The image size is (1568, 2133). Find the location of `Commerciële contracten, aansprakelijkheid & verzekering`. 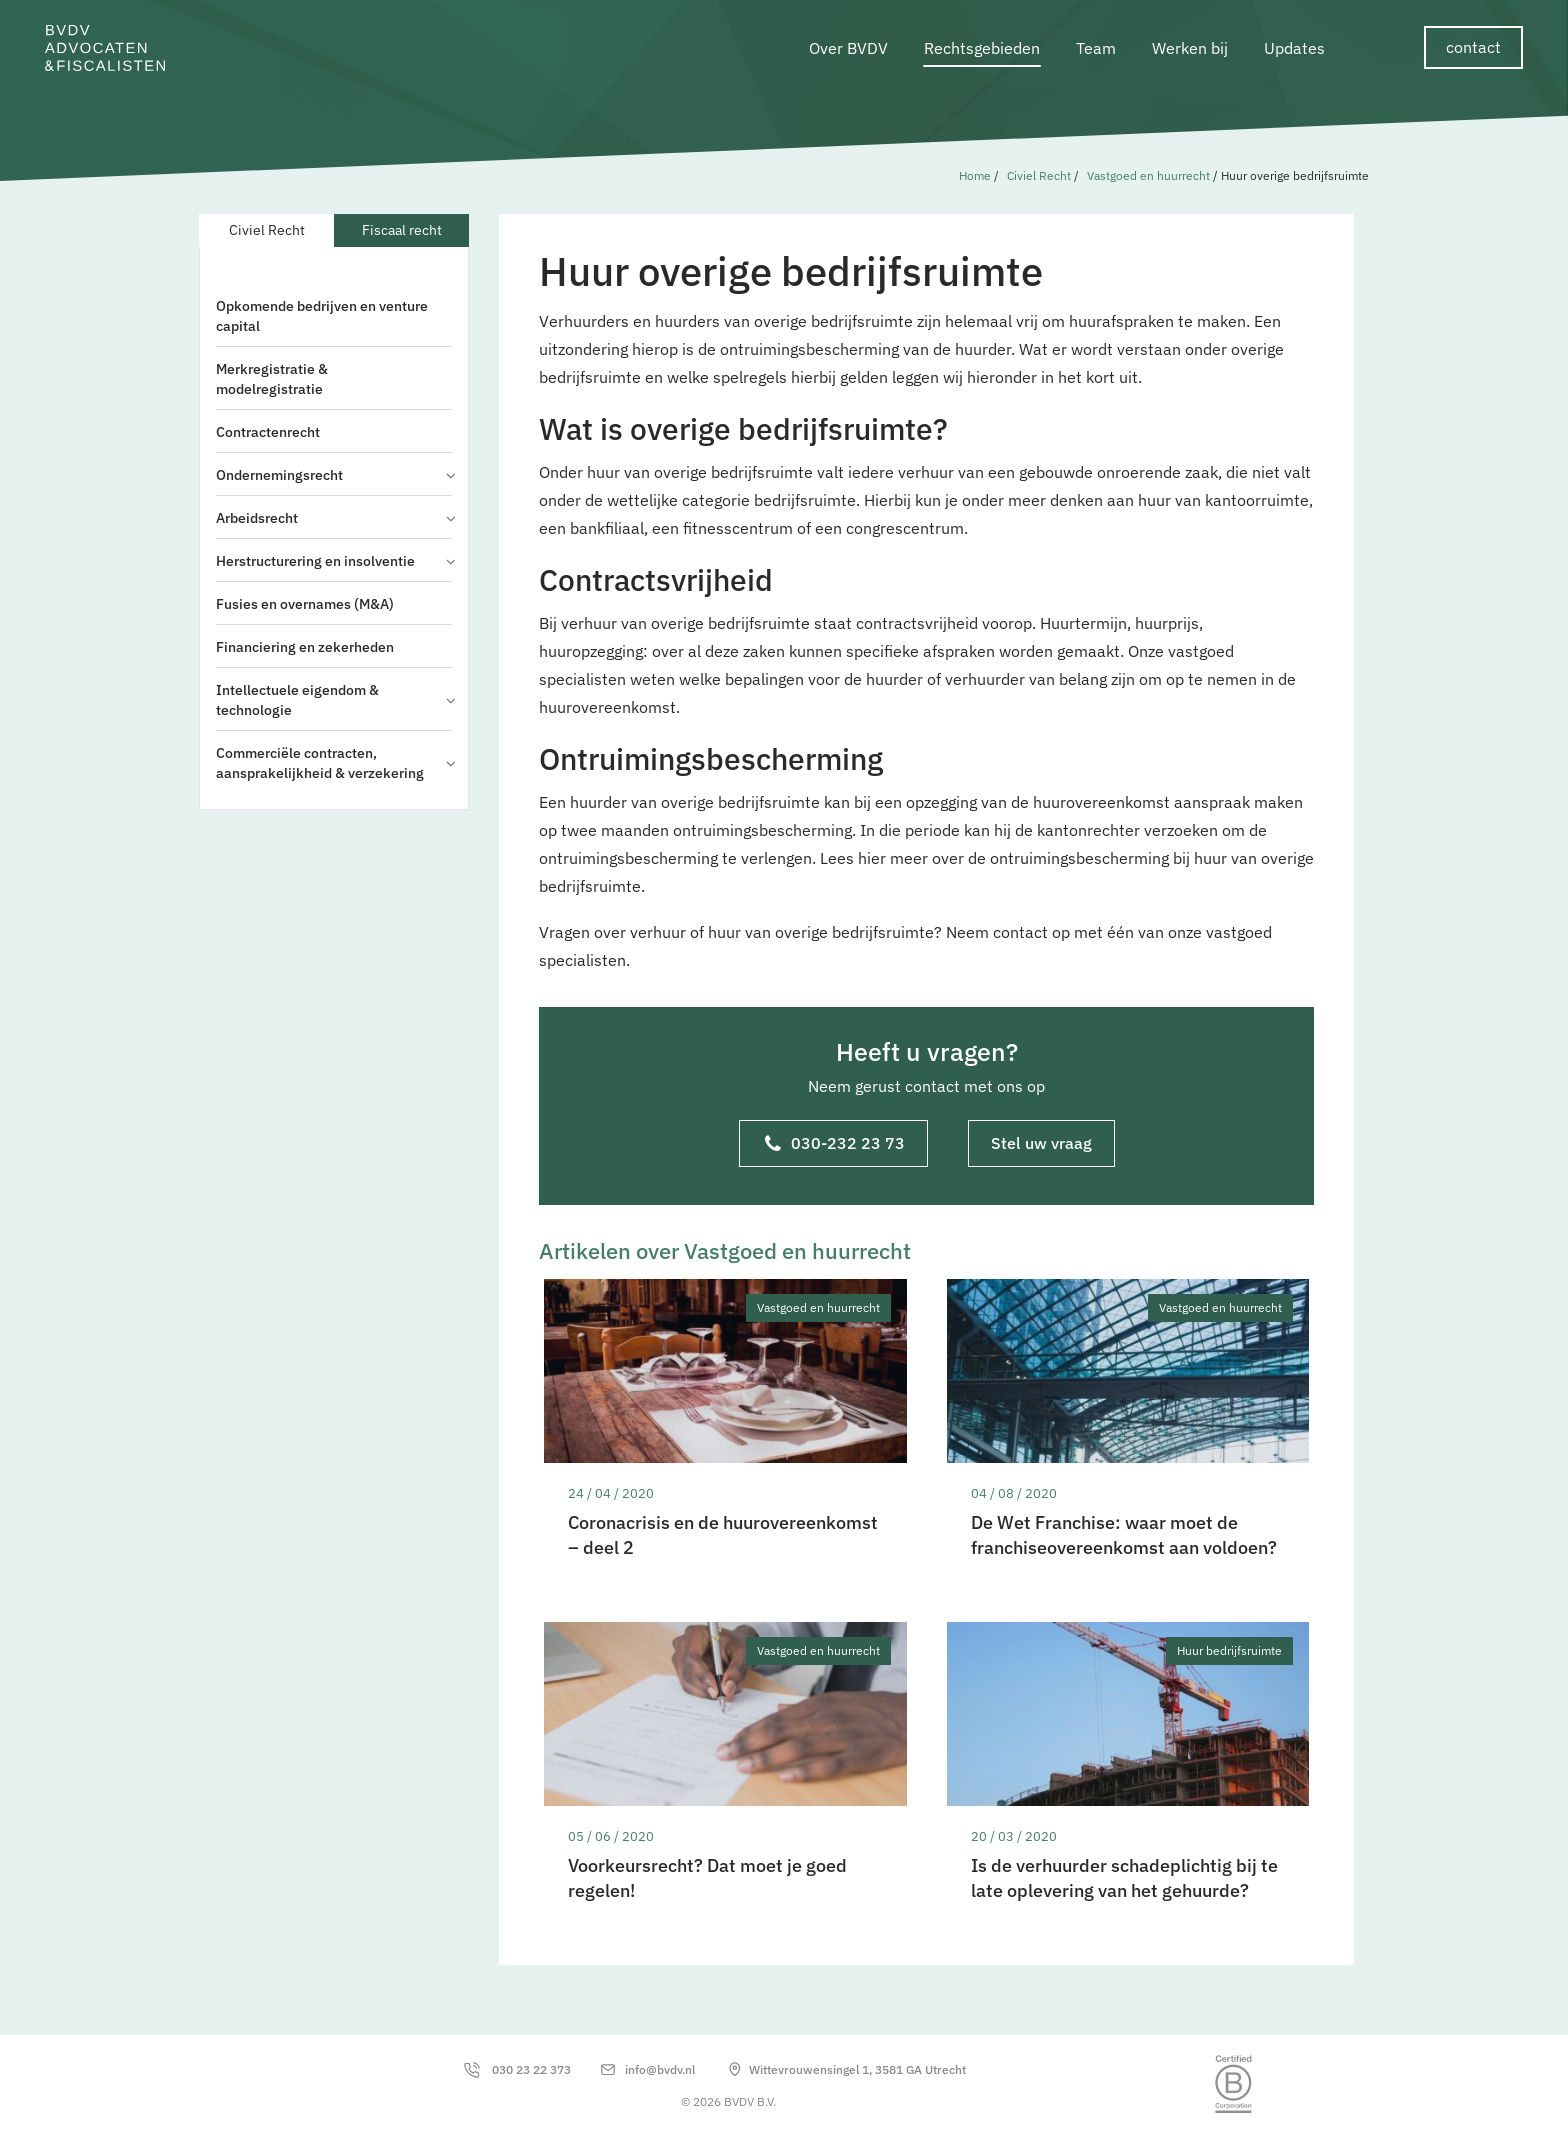

Commerciële contracten, aansprakelijkheid & verzekering is located at coordinates (334, 763).